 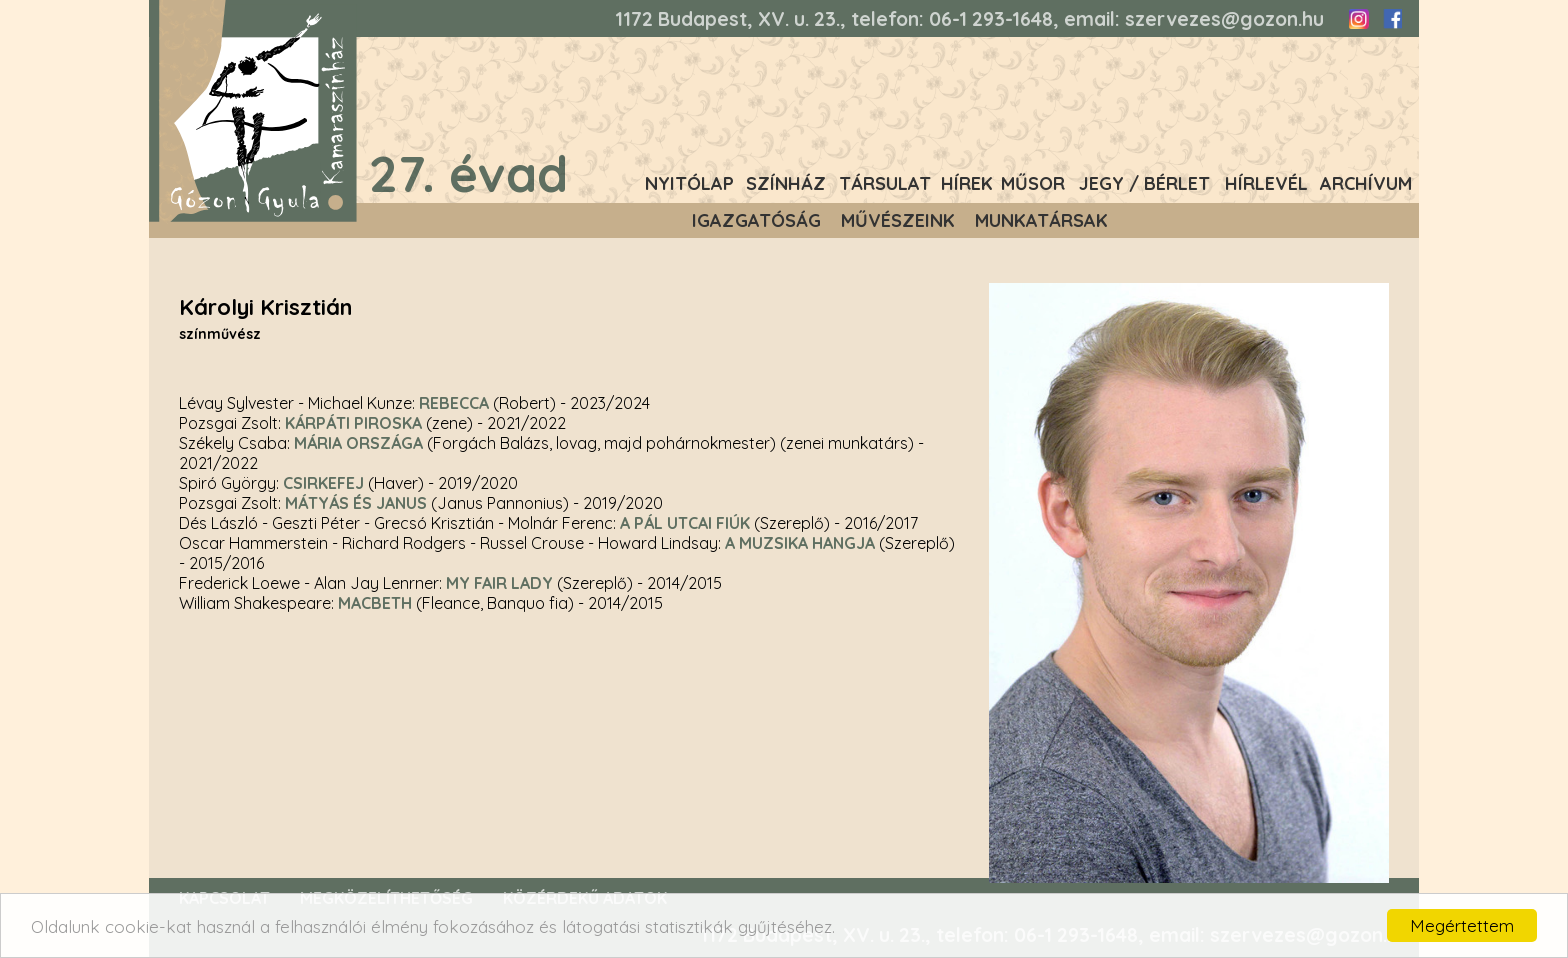 I want to click on Instagram, so click(x=1359, y=19).